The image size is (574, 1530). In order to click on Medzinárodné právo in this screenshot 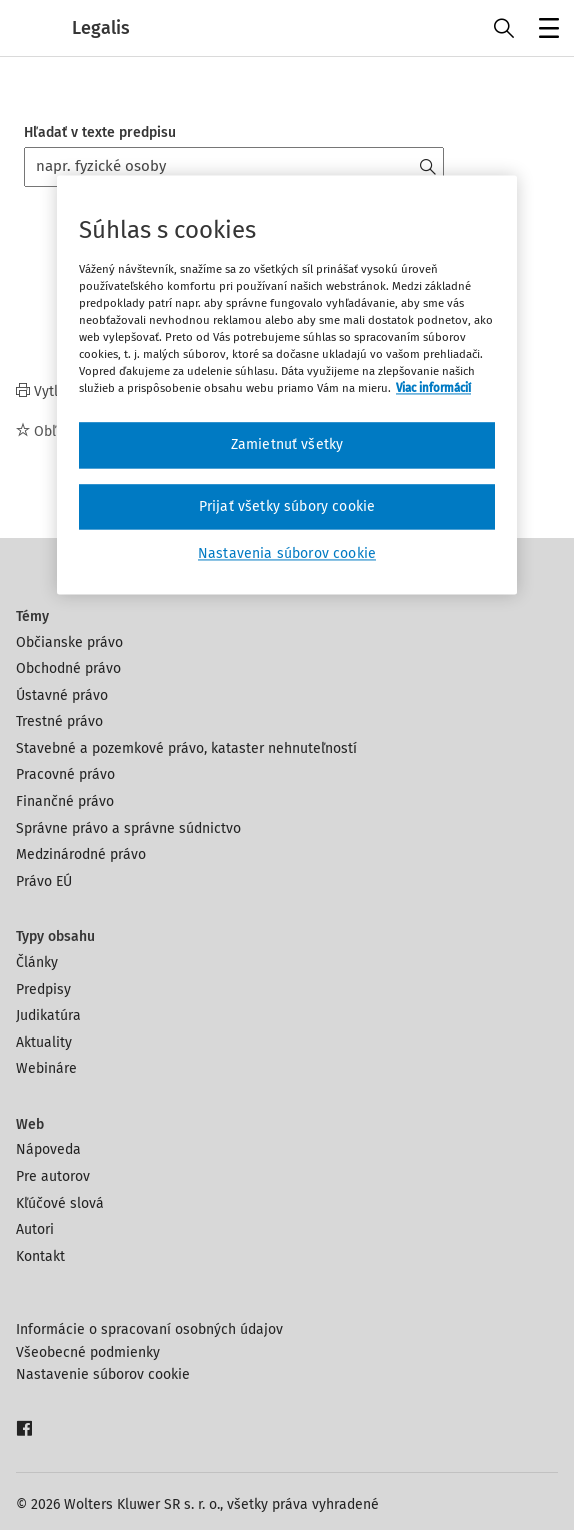, I will do `click(81, 854)`.